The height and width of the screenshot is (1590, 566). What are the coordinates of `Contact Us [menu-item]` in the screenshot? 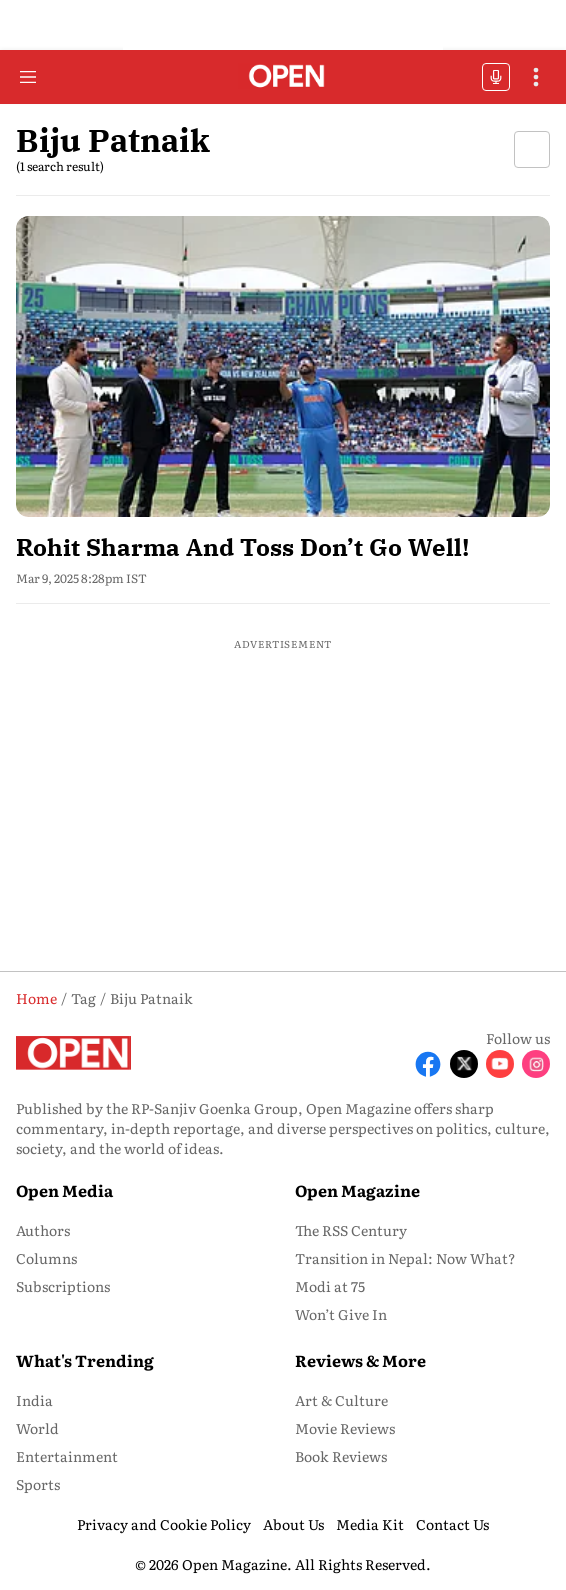 It's located at (452, 1524).